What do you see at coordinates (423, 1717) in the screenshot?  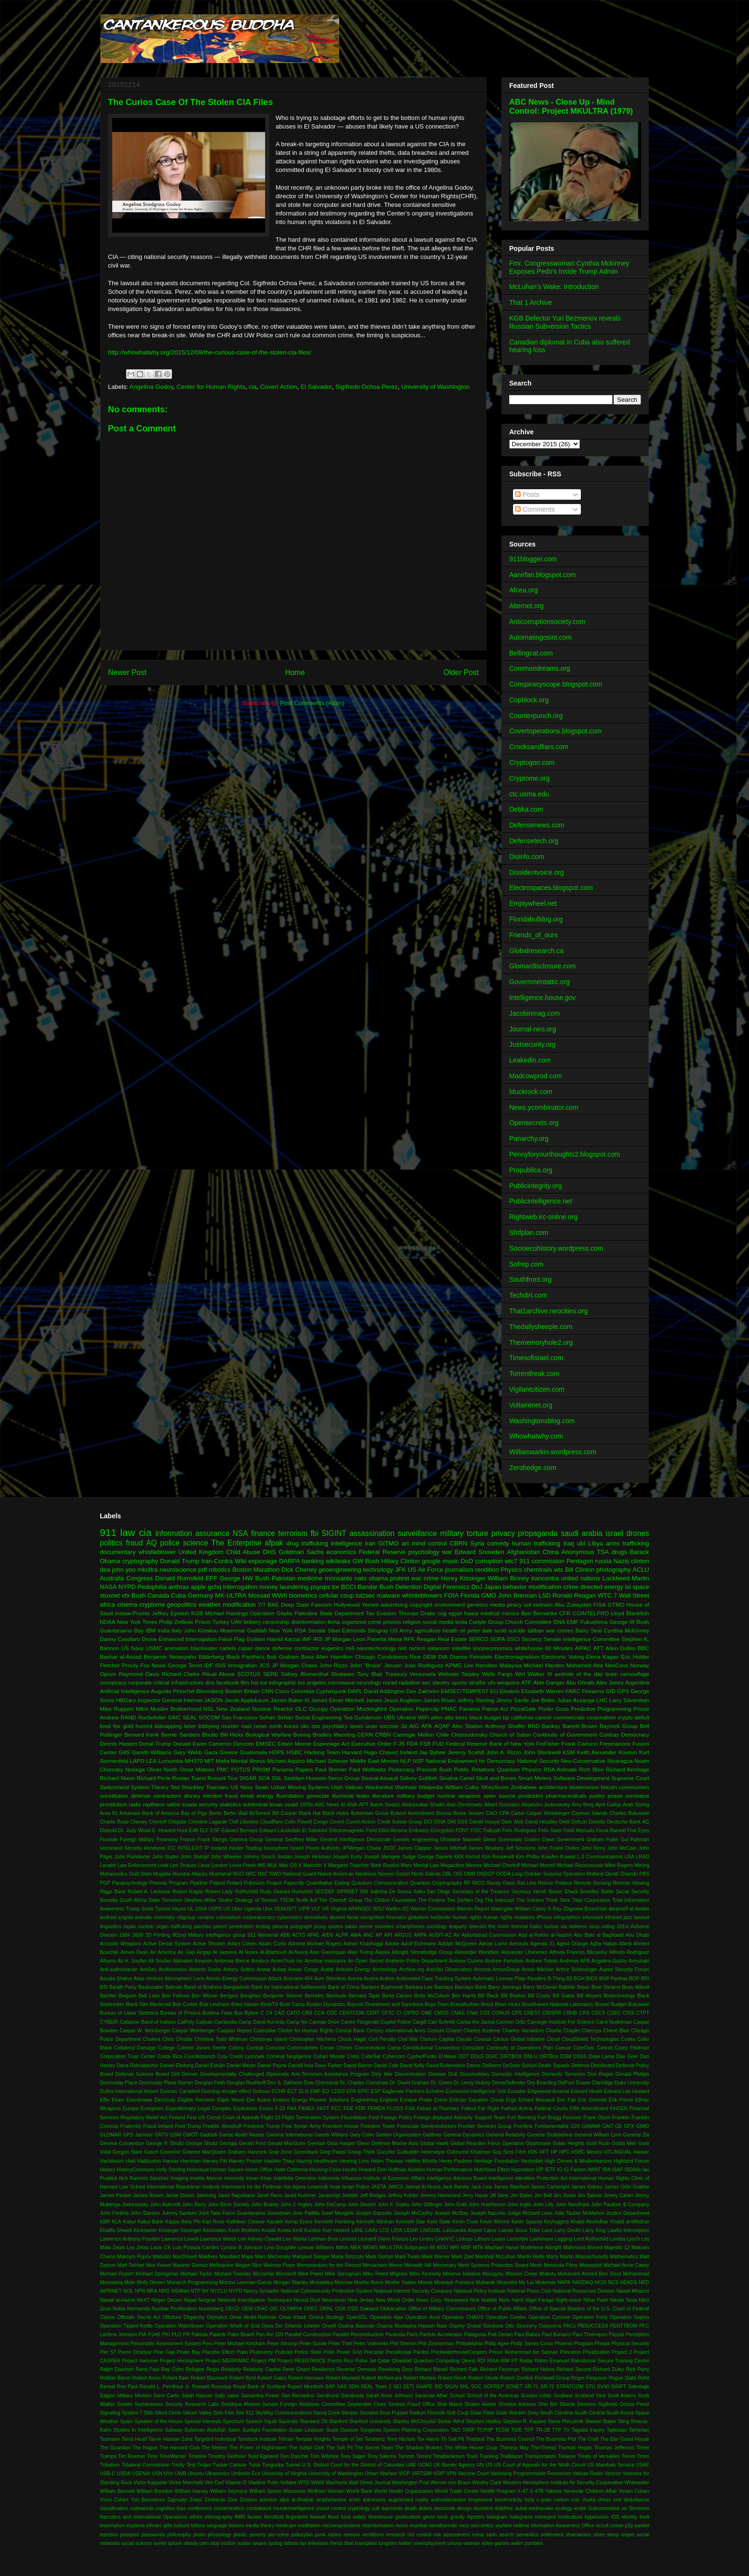 I see `WiFi` at bounding box center [423, 1717].